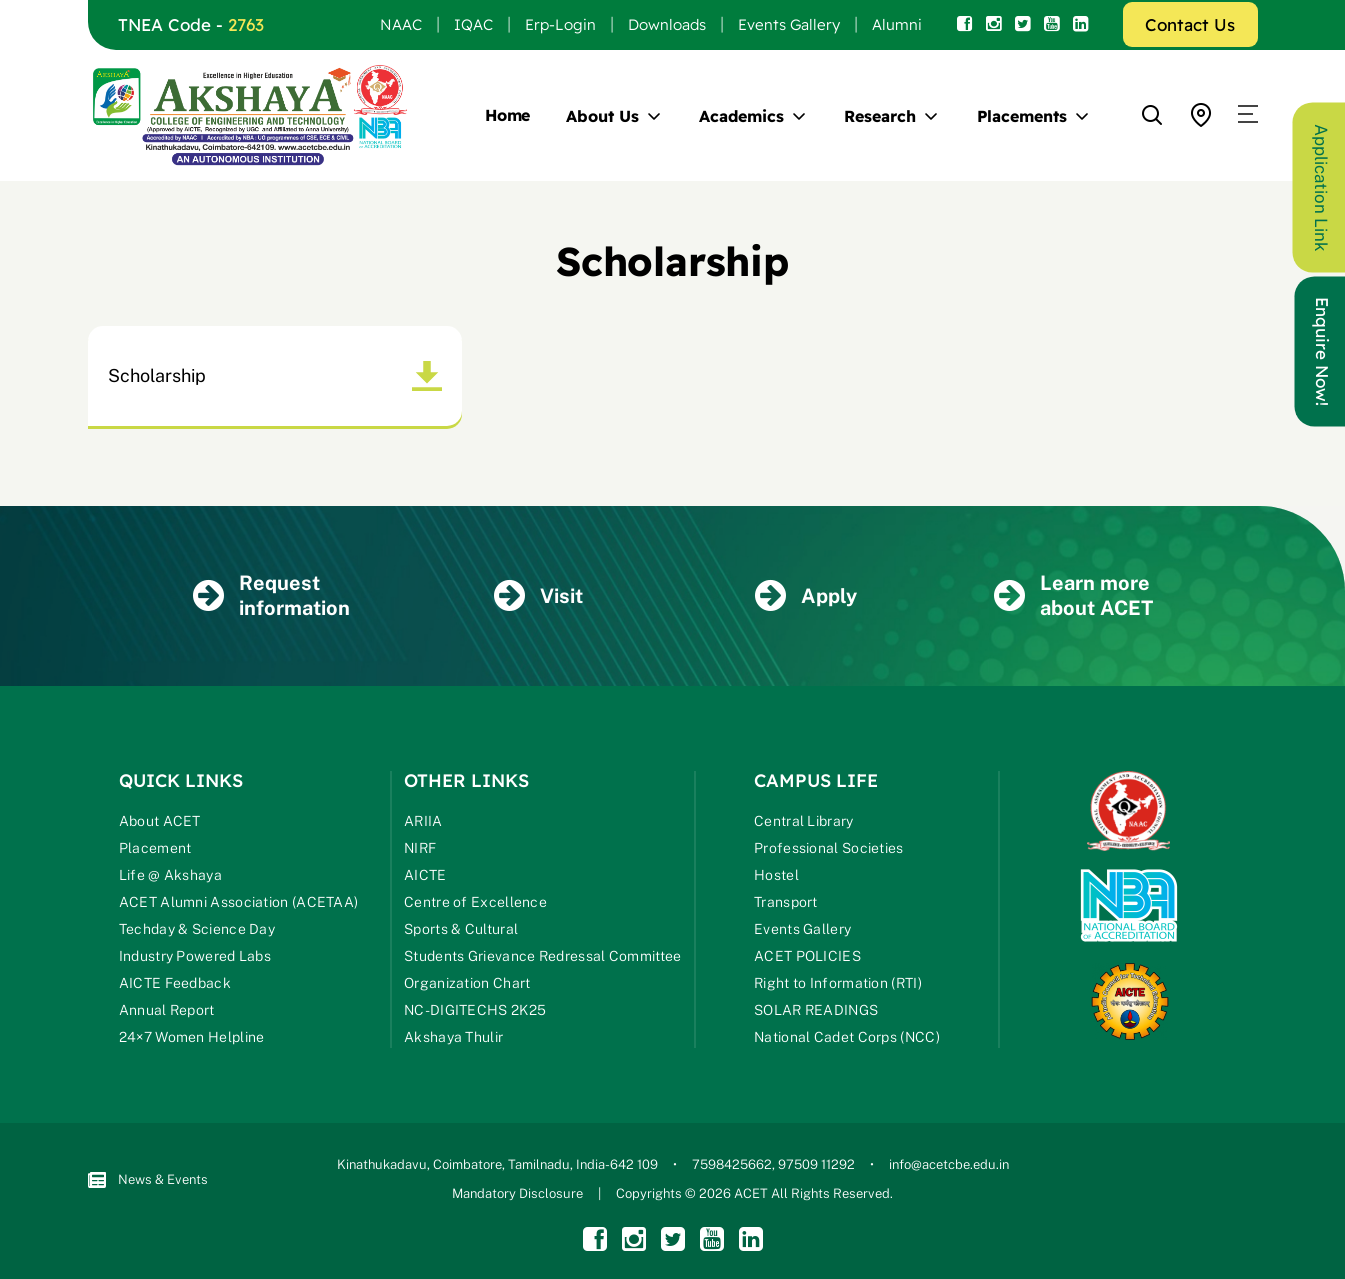 The width and height of the screenshot is (1345, 1279). What do you see at coordinates (473, 24) in the screenshot?
I see `IQAC` at bounding box center [473, 24].